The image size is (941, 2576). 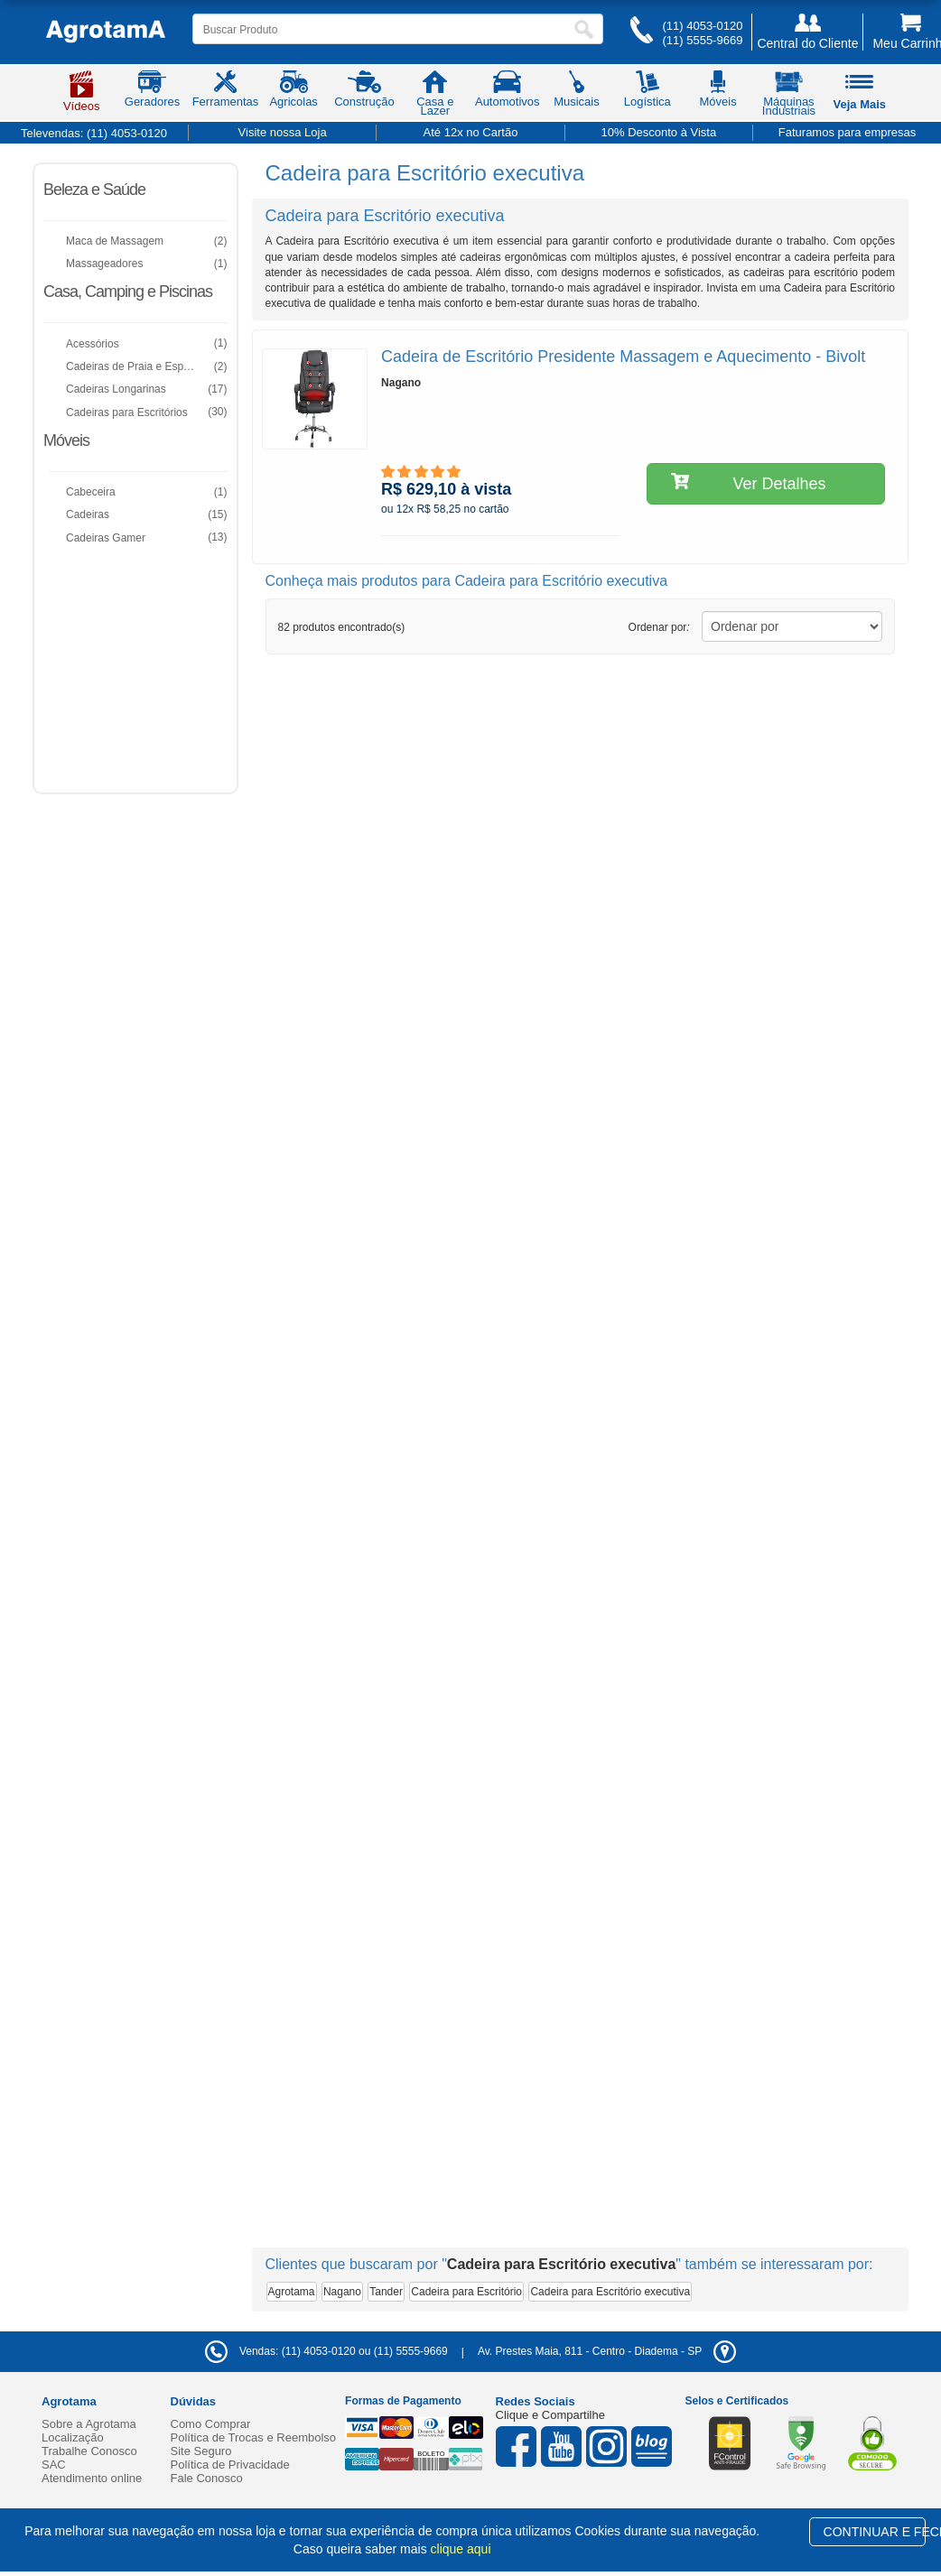 I want to click on Fale Conosco, so click(x=207, y=2478).